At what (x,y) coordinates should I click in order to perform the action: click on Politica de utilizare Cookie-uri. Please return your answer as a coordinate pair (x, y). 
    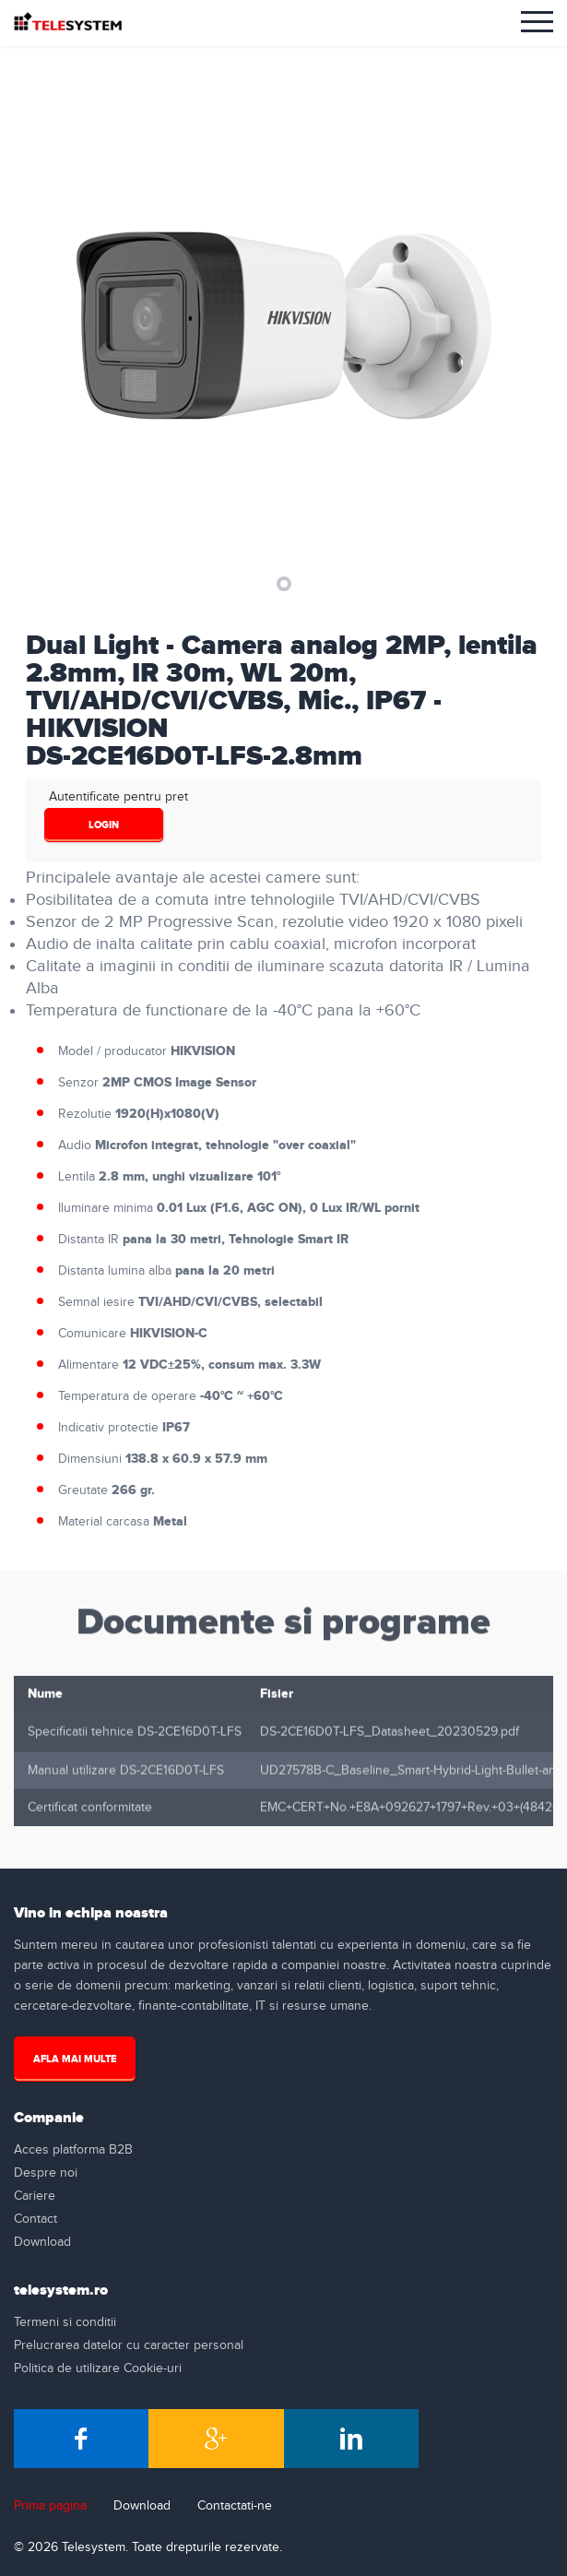
    Looking at the image, I should click on (98, 2368).